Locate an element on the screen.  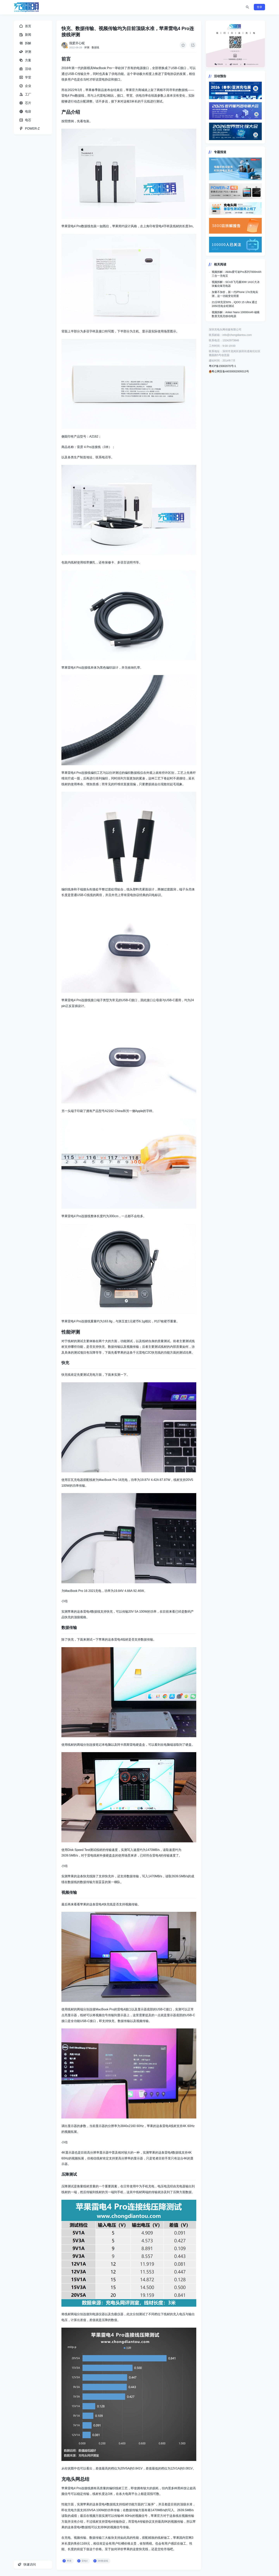
视频拆解：SCUD飞毛腿30W 1A1C大冰块氮化镓充电器 is located at coordinates (236, 283).